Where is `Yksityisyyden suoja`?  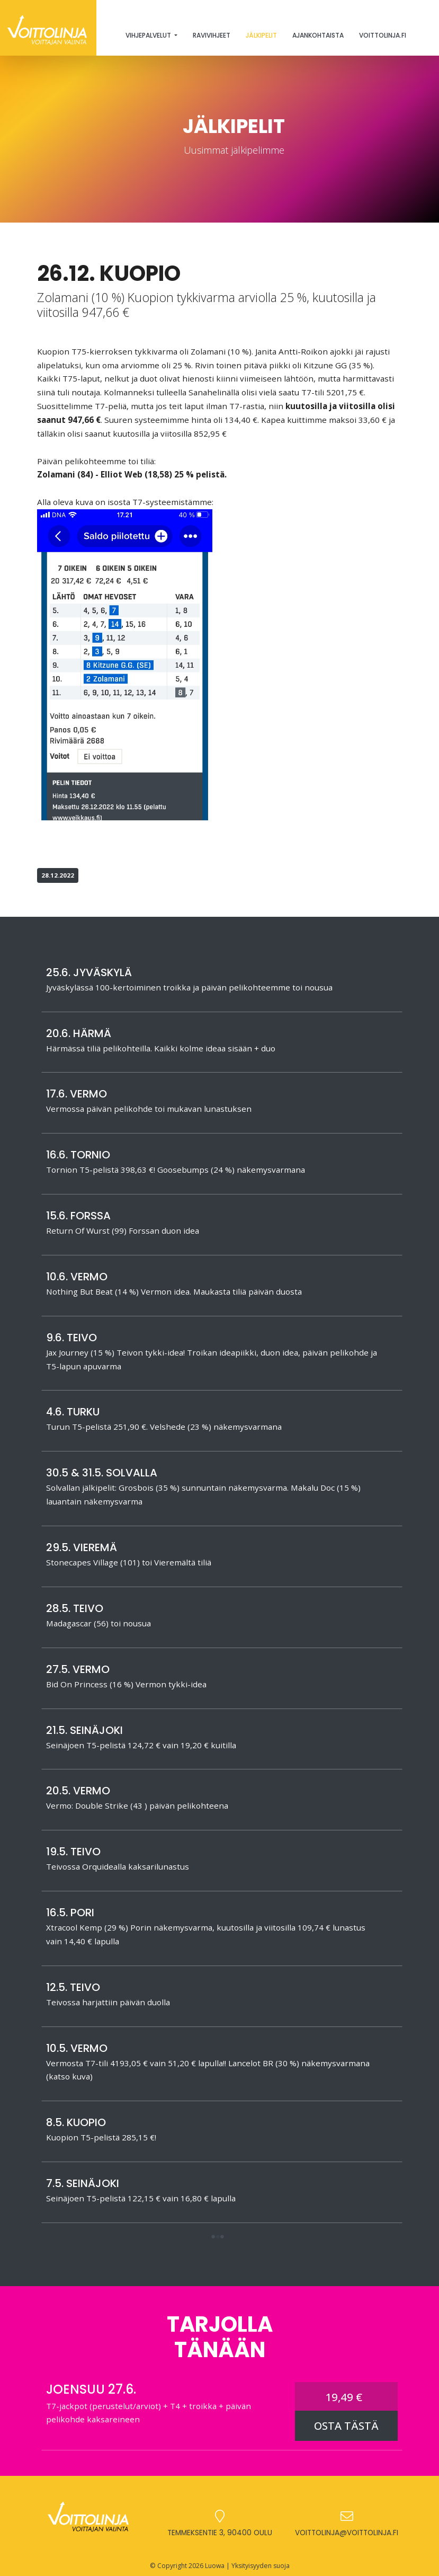 Yksityisyyden suoja is located at coordinates (260, 2565).